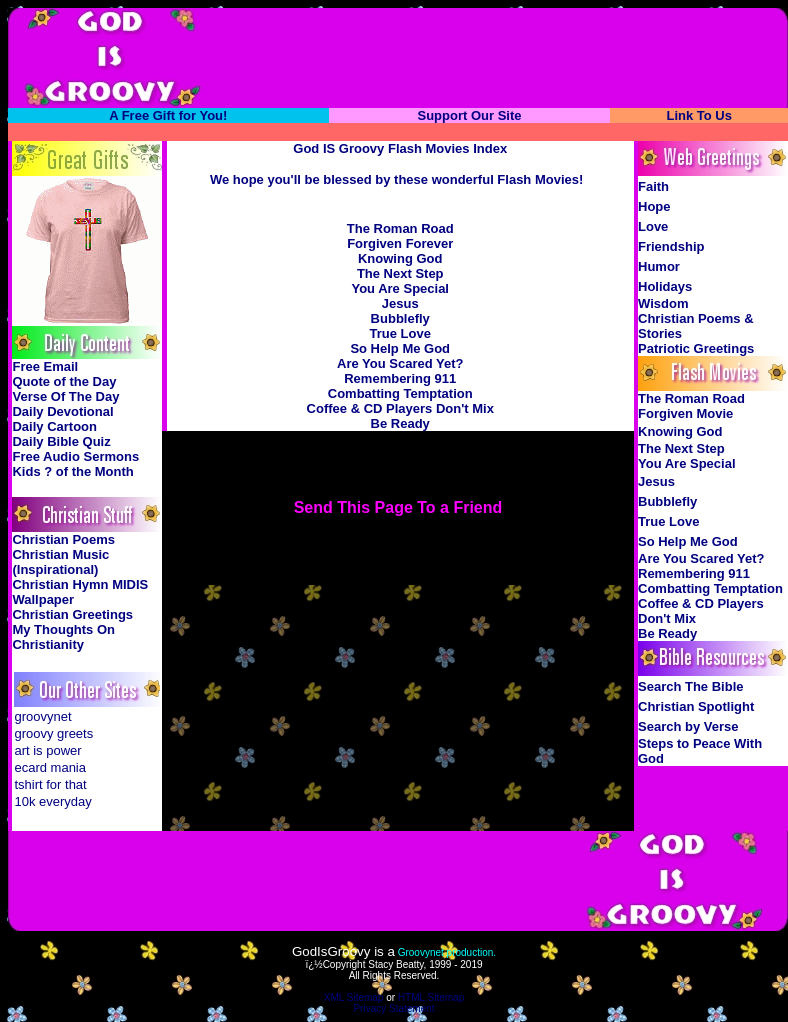  What do you see at coordinates (47, 750) in the screenshot?
I see `art is power` at bounding box center [47, 750].